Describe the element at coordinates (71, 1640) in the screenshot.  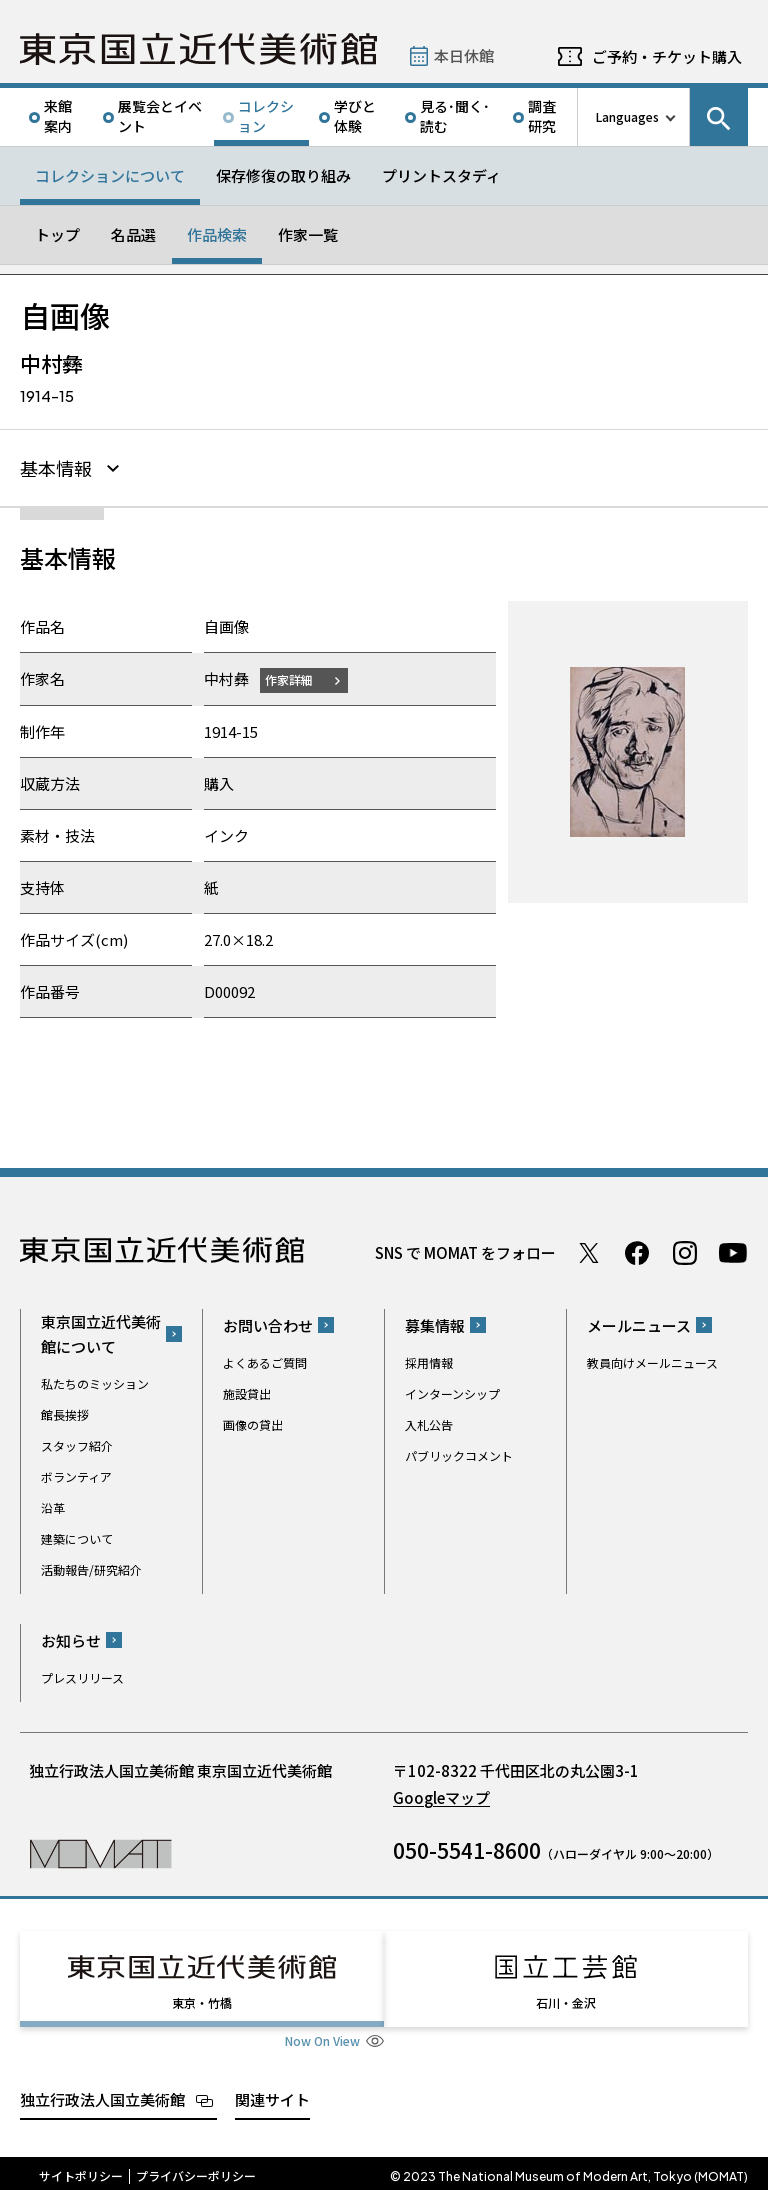
I see `お知らせ` at that location.